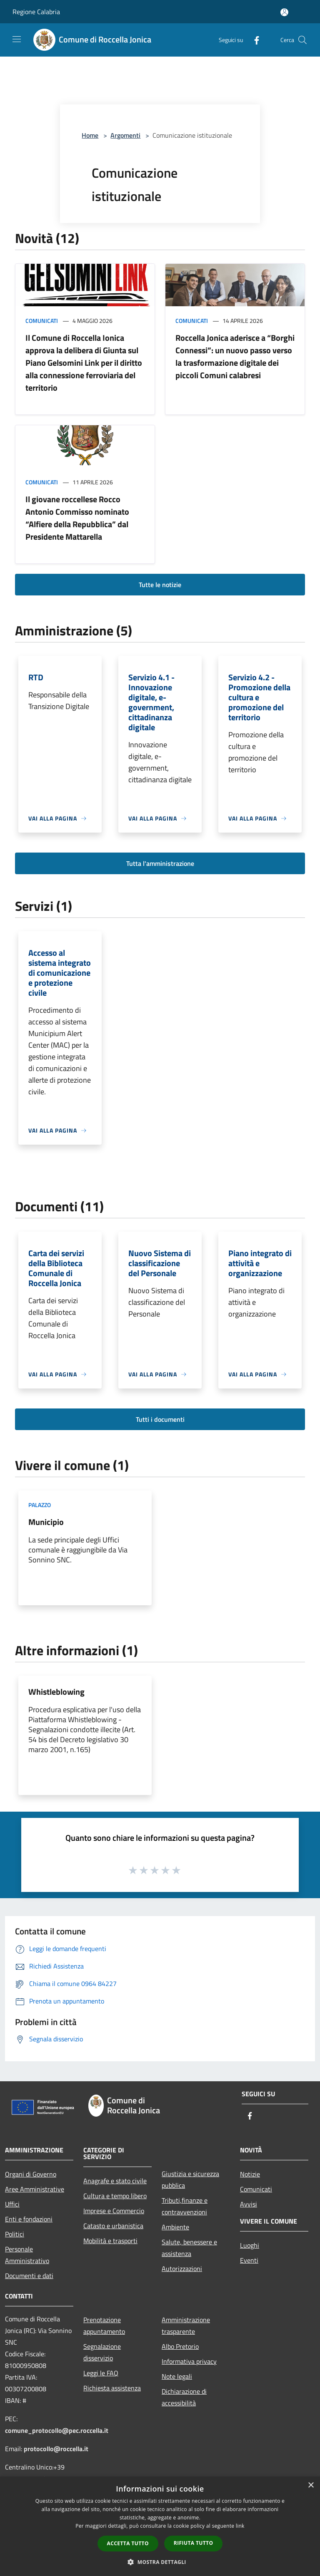 Image resolution: width=320 pixels, height=2576 pixels. Describe the element at coordinates (175, 2227) in the screenshot. I see `Ambiente` at that location.